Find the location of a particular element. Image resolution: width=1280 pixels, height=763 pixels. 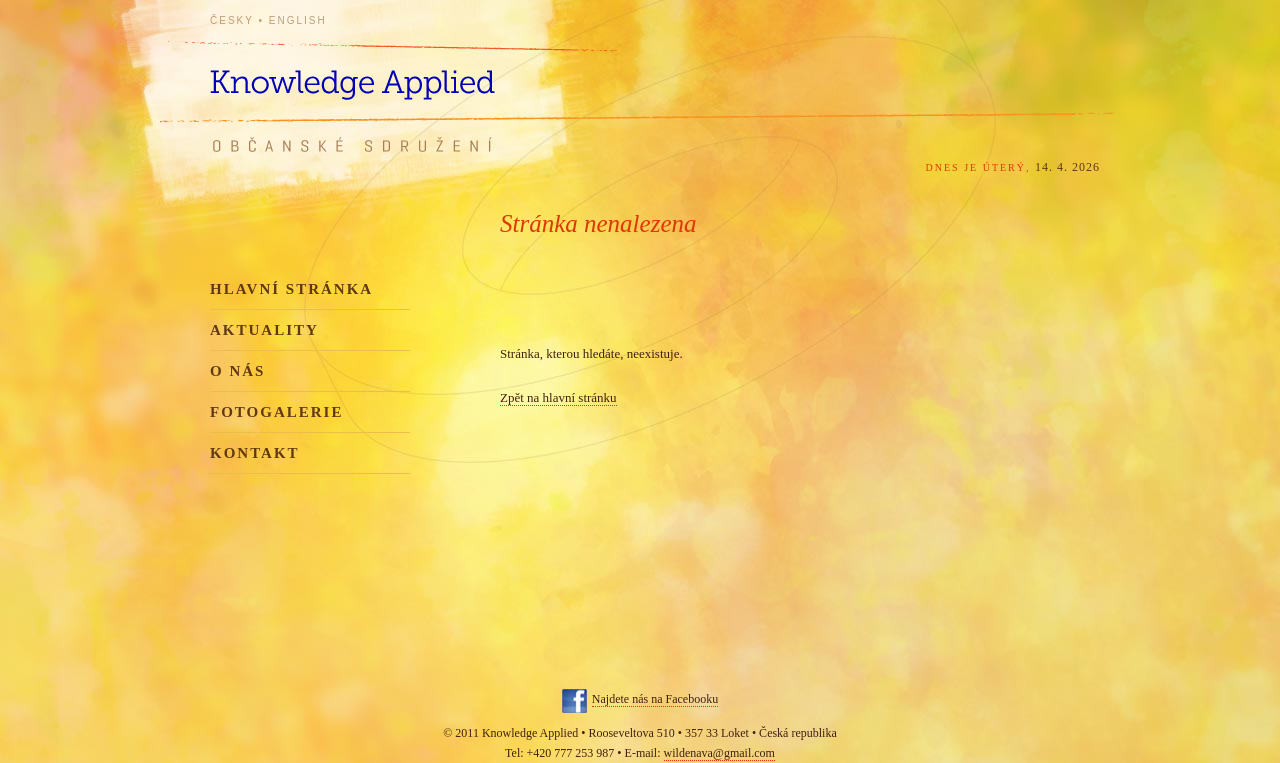

wildenava@gmail.com is located at coordinates (719, 753).